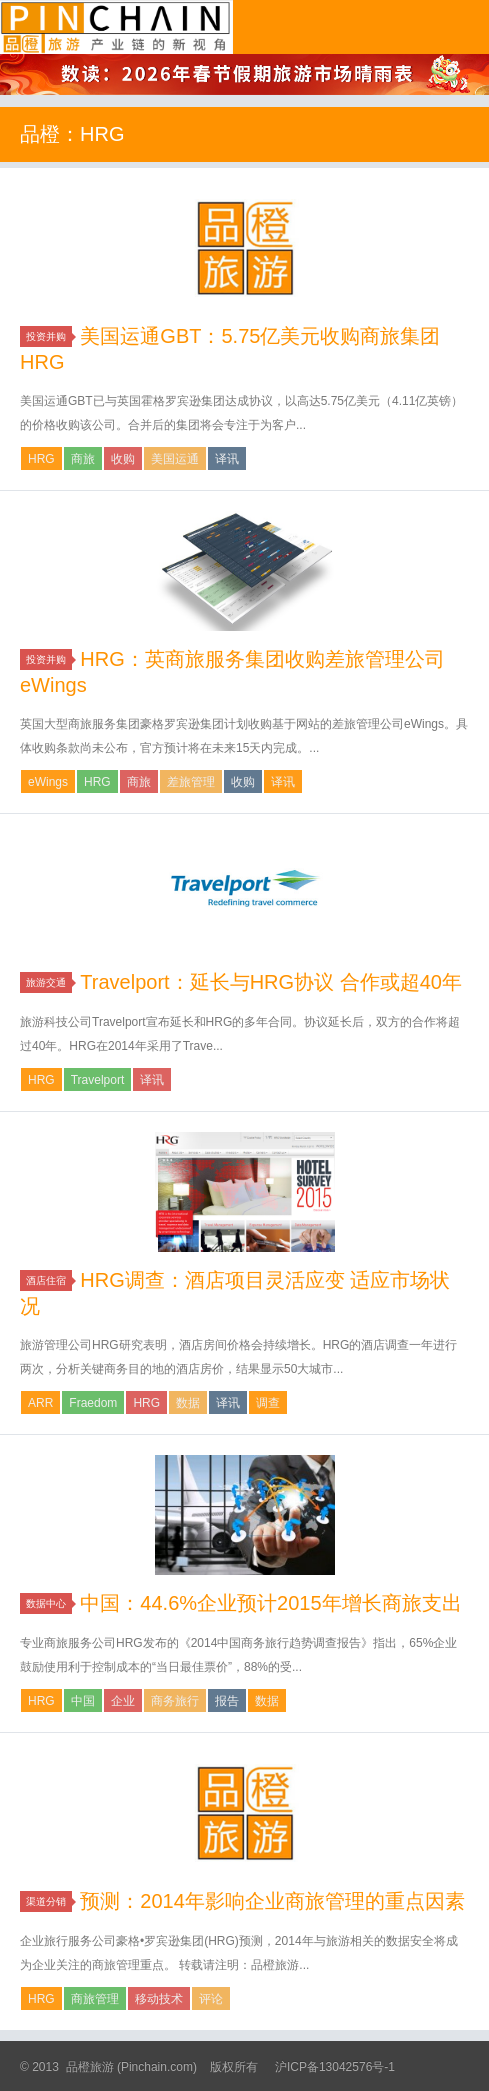 The image size is (489, 2091). Describe the element at coordinates (227, 459) in the screenshot. I see `译讯` at that location.